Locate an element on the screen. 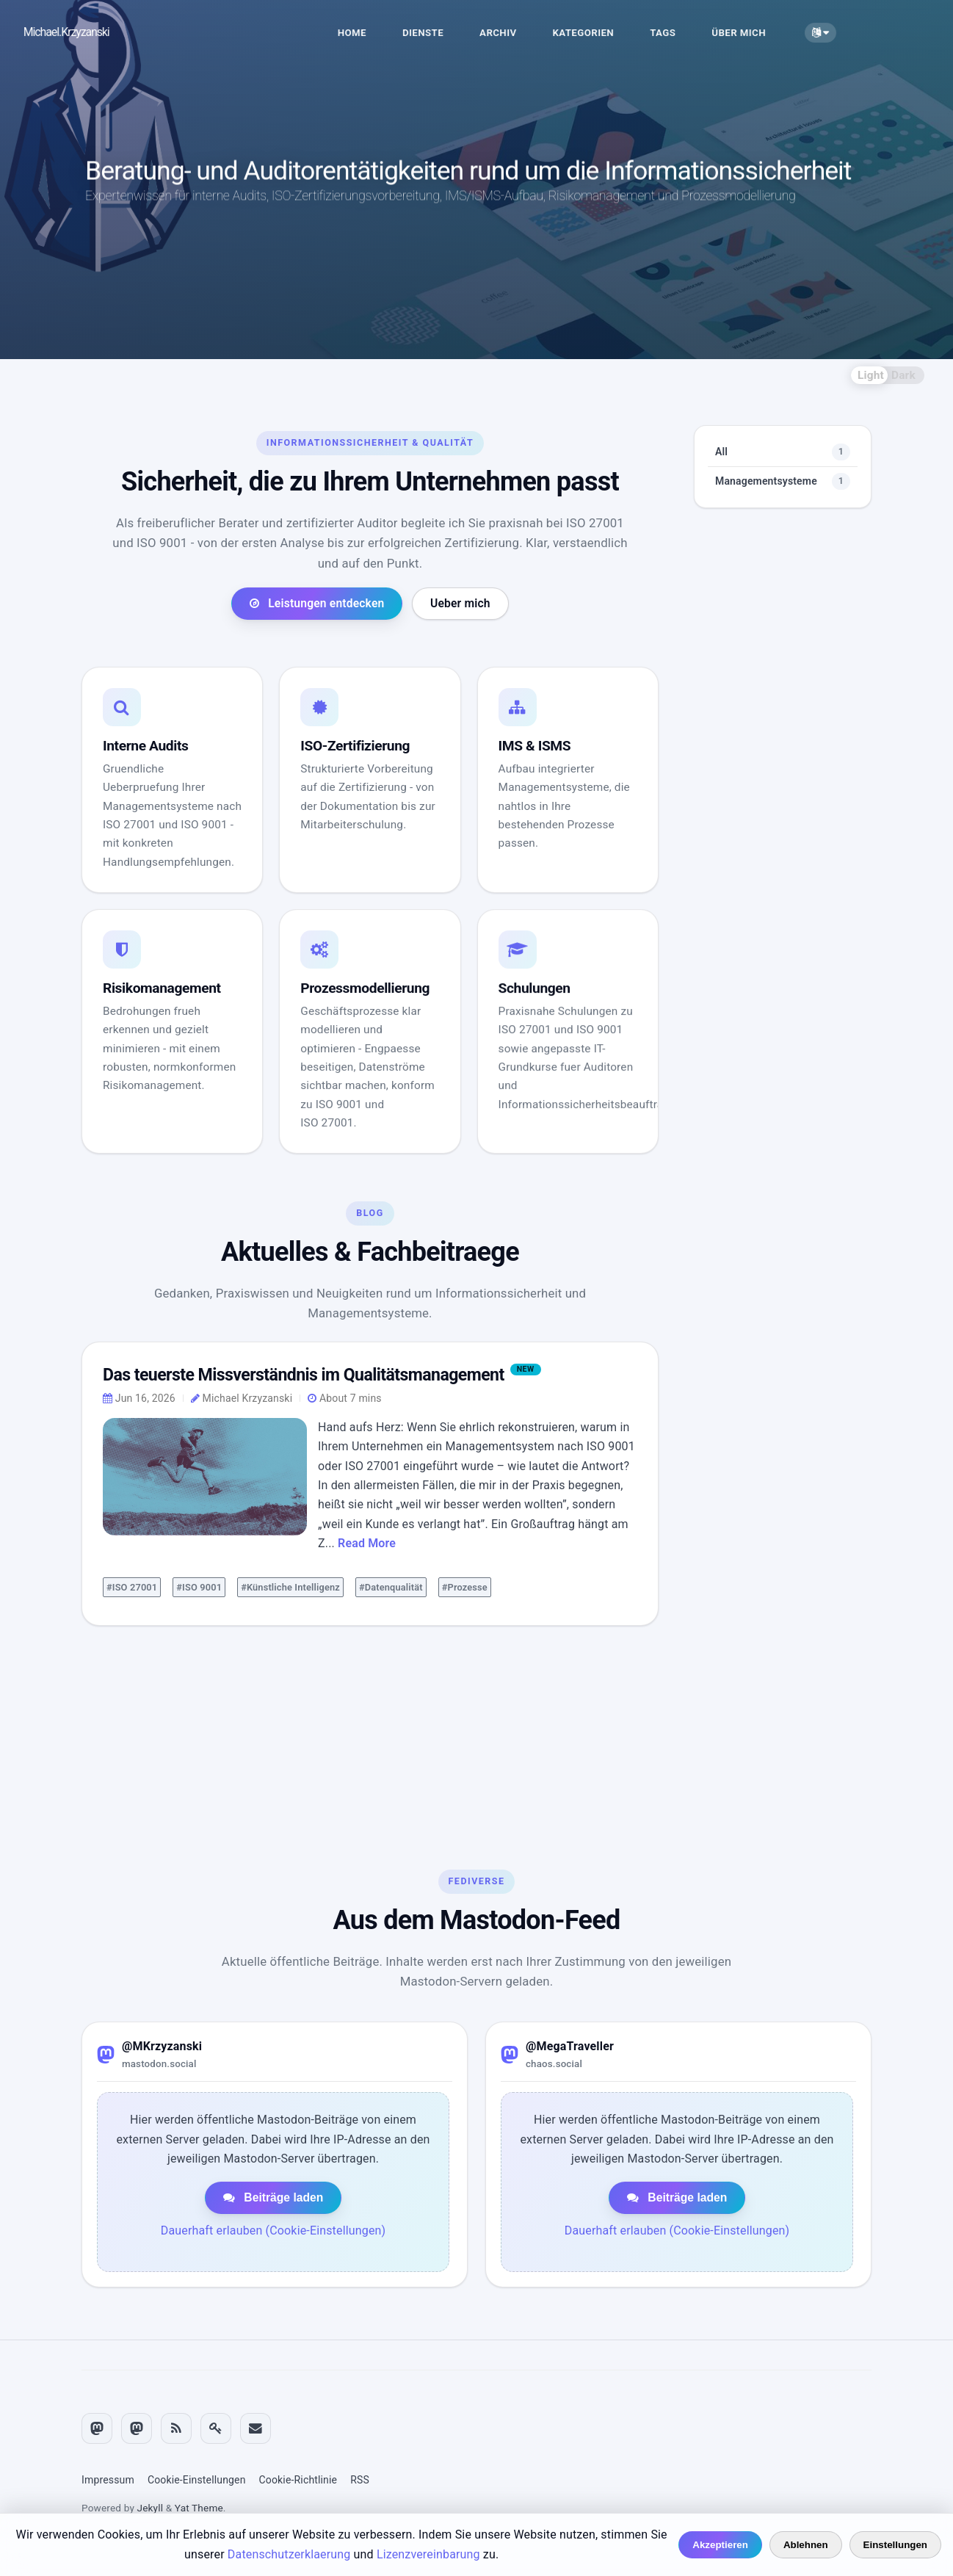 The height and width of the screenshot is (2576, 953). KATEGORIEN is located at coordinates (604, 32).